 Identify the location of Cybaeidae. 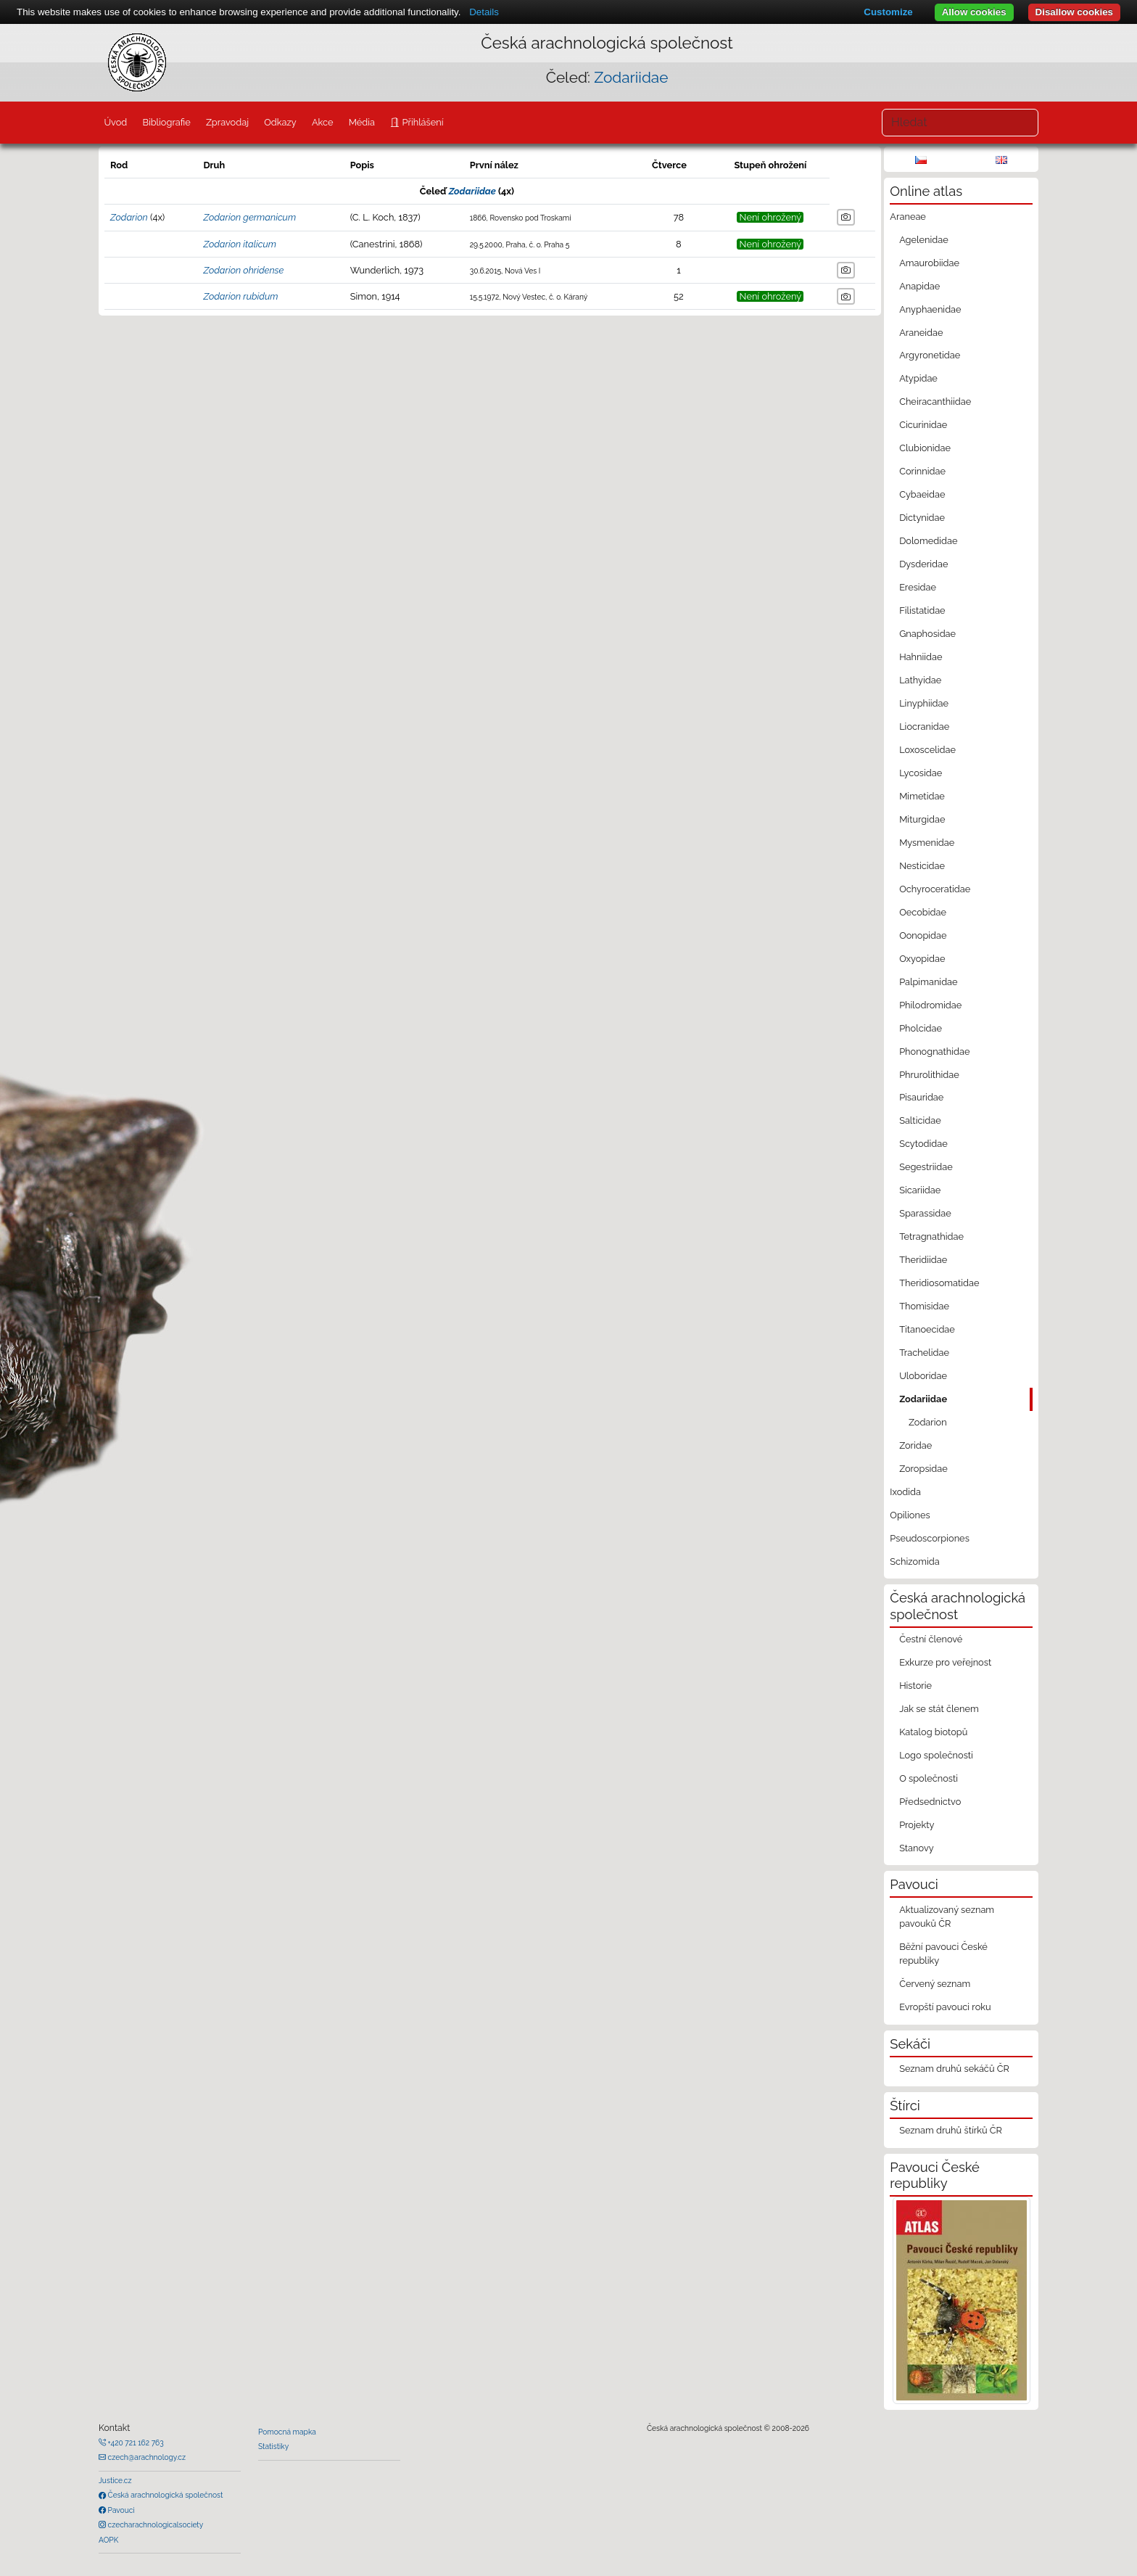
(922, 494).